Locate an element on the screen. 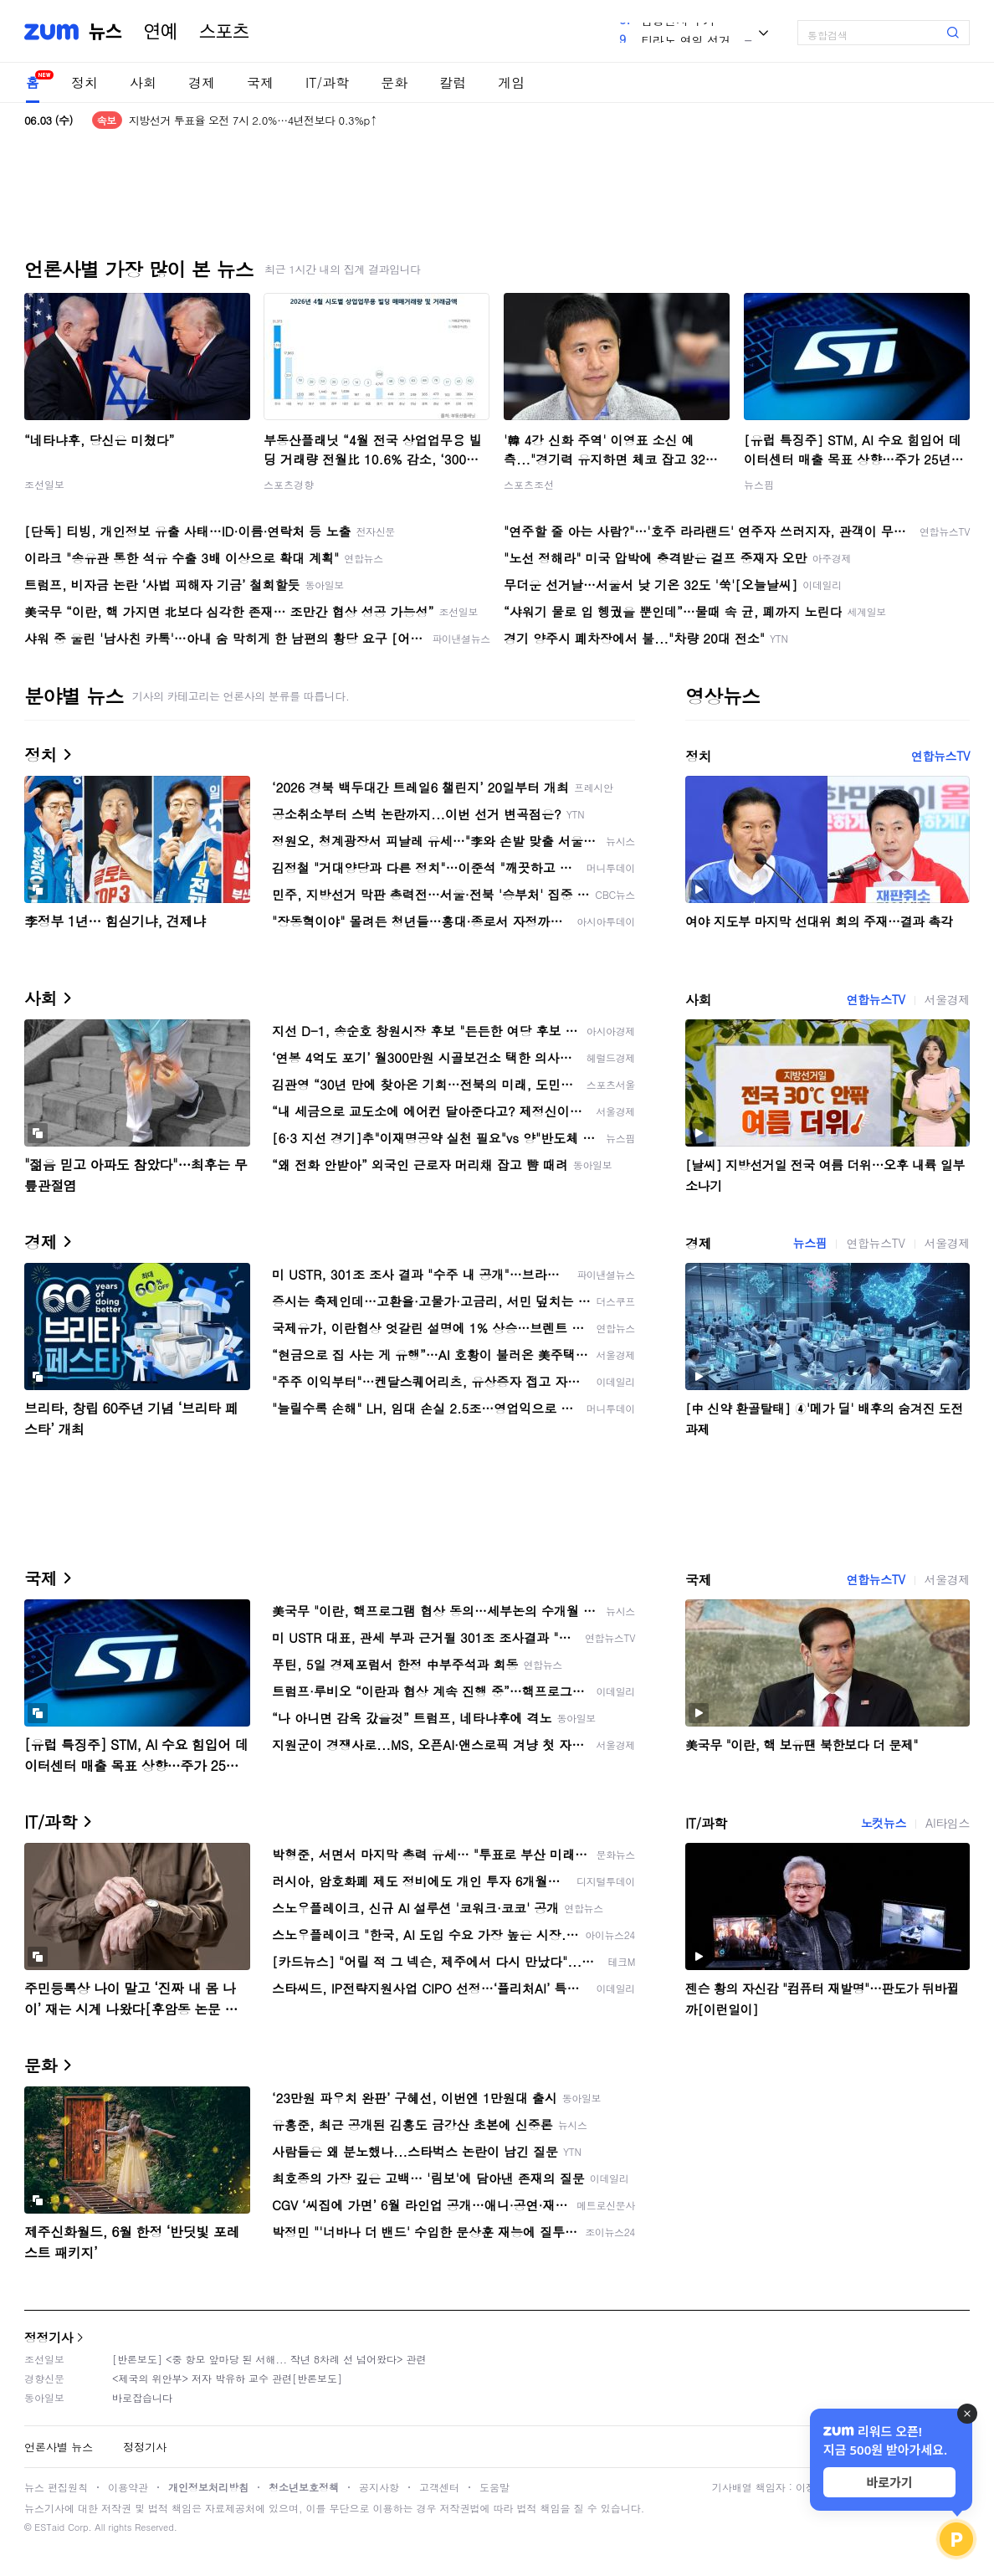 Image resolution: width=994 pixels, height=2576 pixels. 이용약관 is located at coordinates (128, 2487).